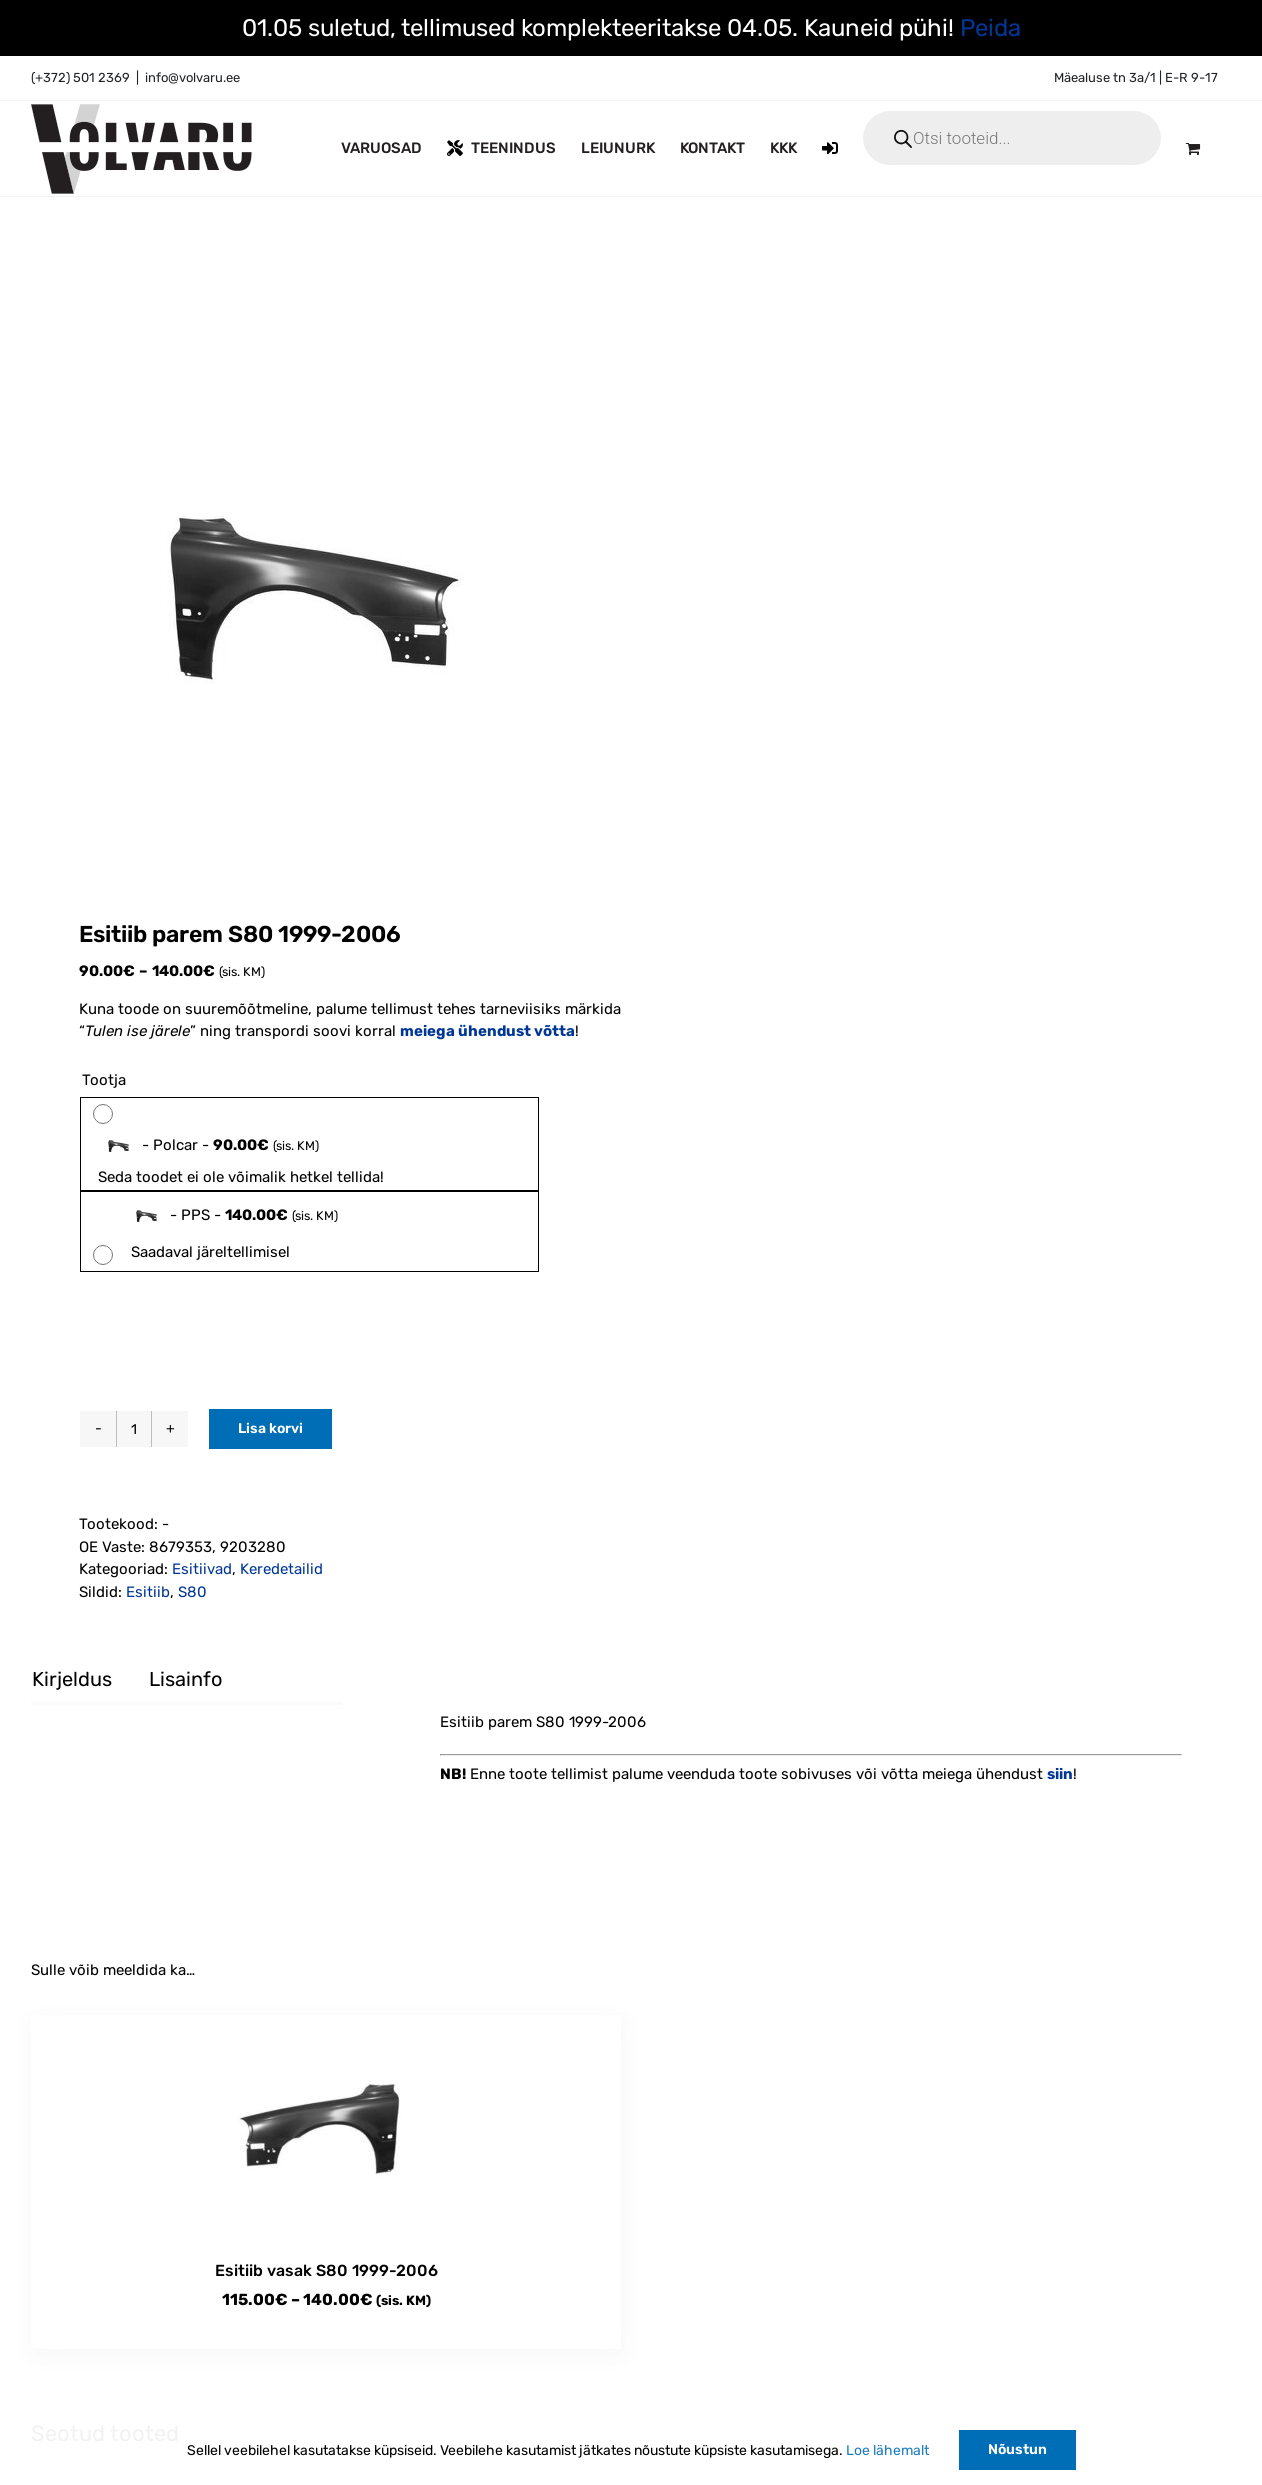  What do you see at coordinates (185, 1679) in the screenshot?
I see `Lisainfo [tab]` at bounding box center [185, 1679].